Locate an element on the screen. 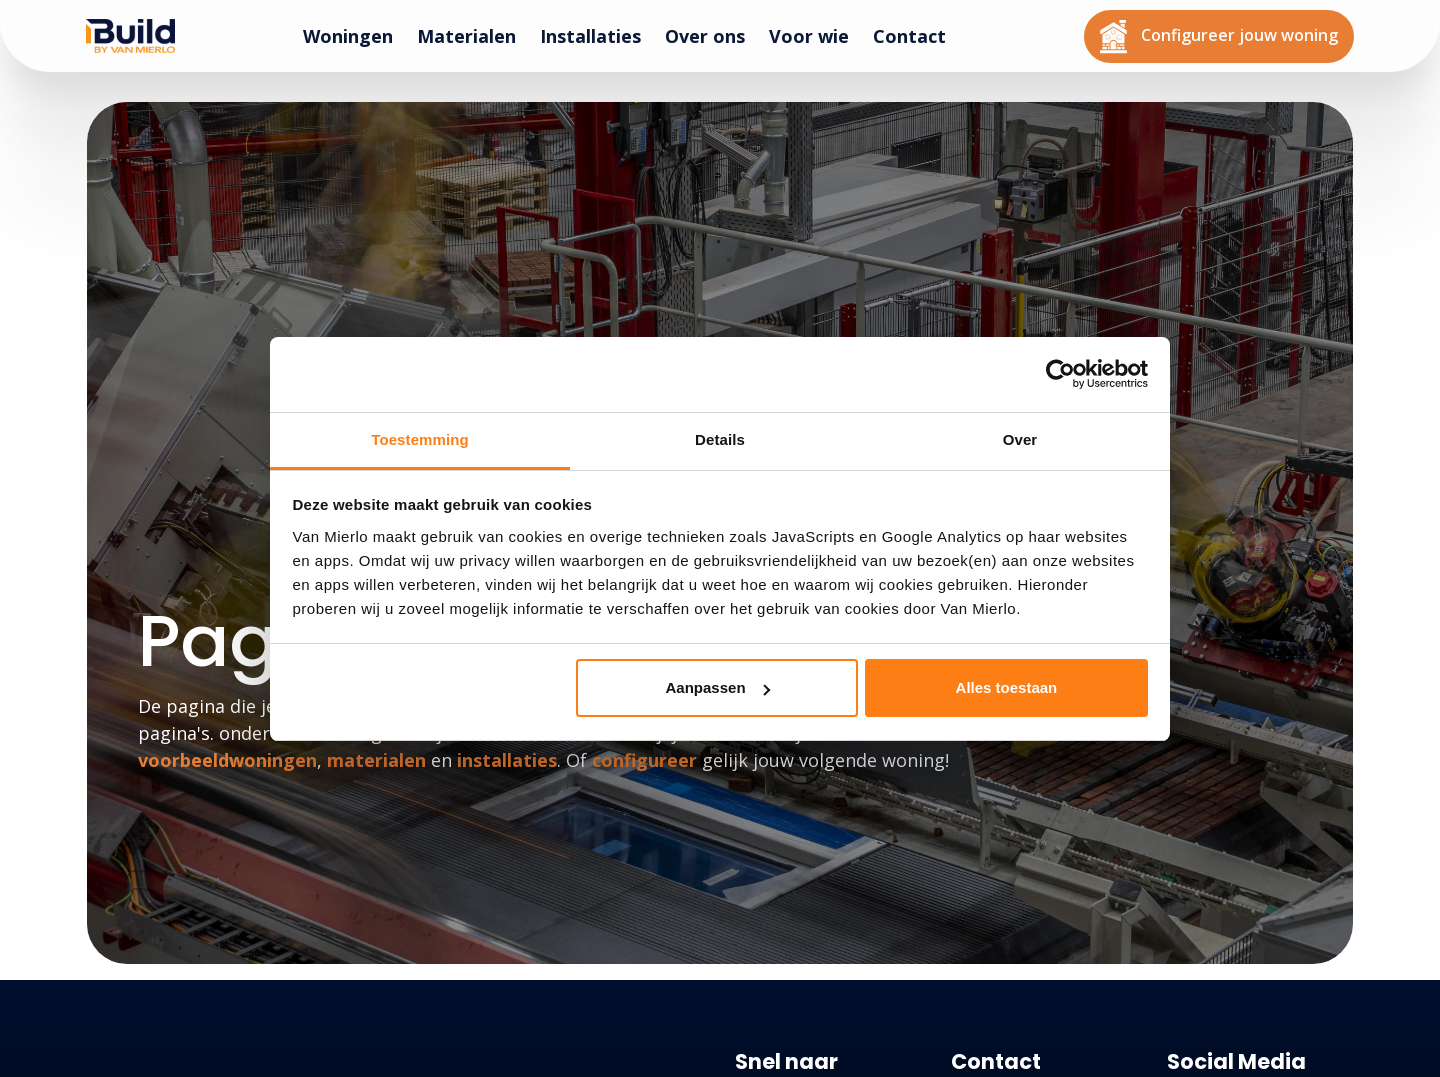 The width and height of the screenshot is (1440, 1077). Toestemming [tab] is located at coordinates (420, 439).